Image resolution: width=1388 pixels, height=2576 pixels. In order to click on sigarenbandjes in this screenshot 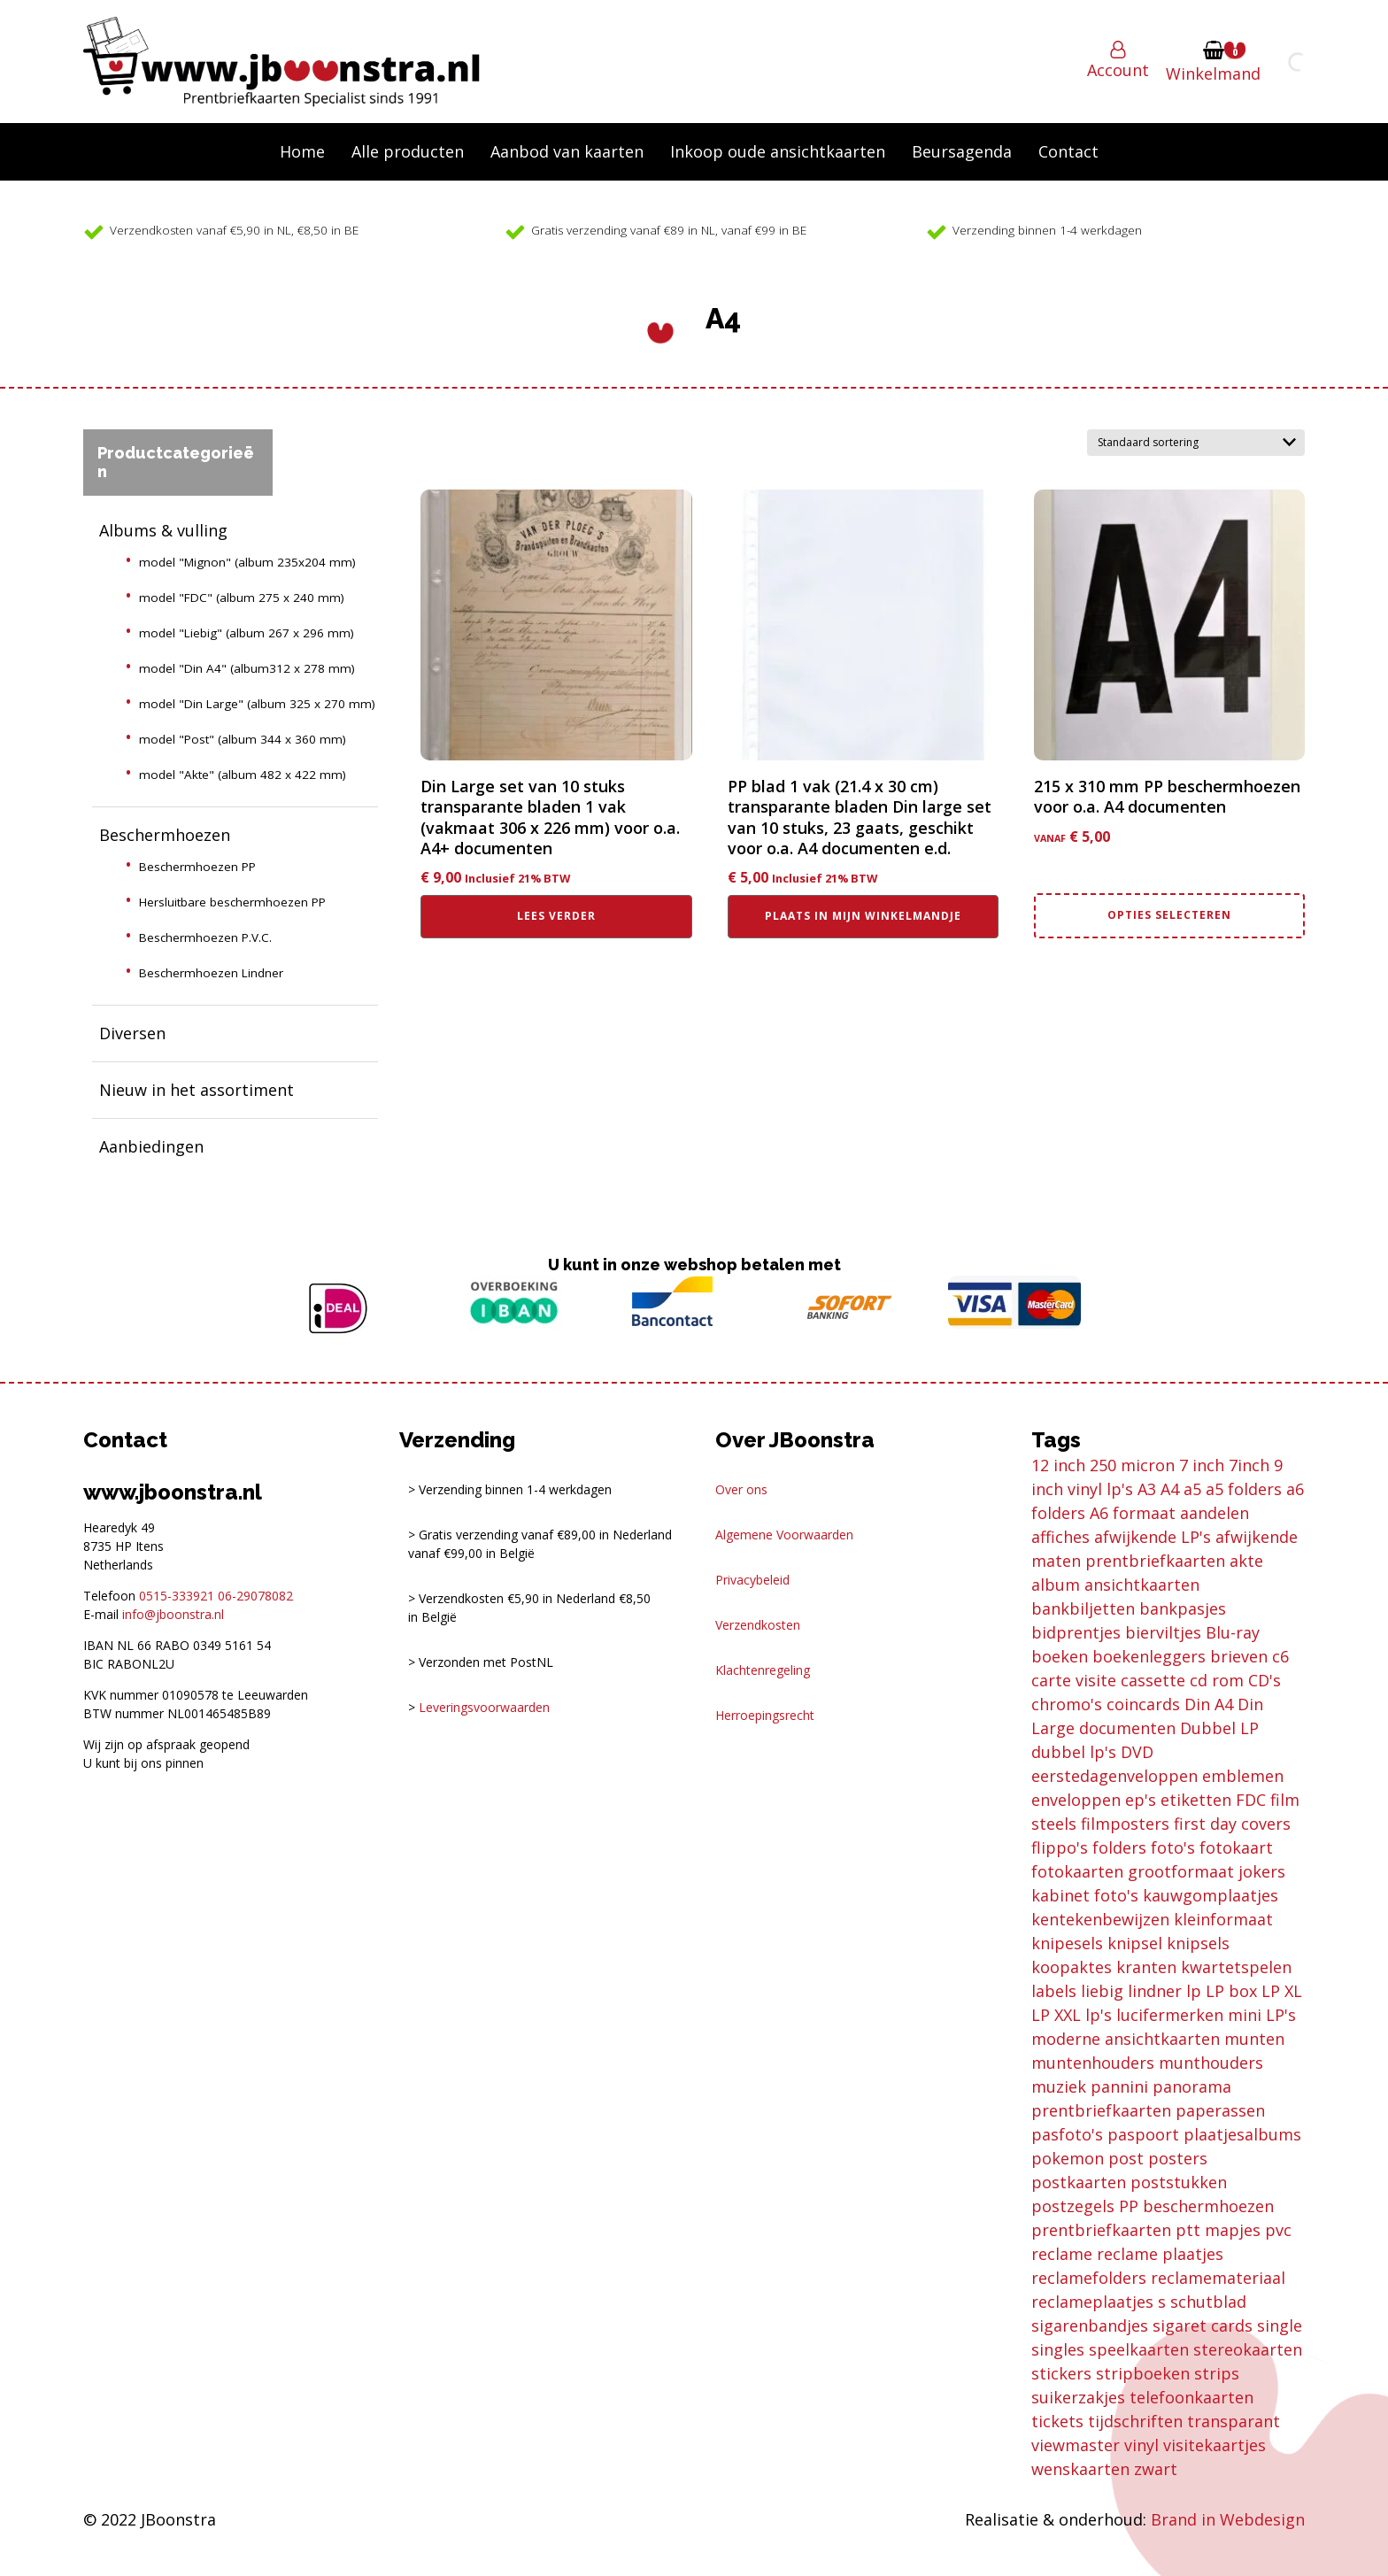, I will do `click(1089, 2325)`.